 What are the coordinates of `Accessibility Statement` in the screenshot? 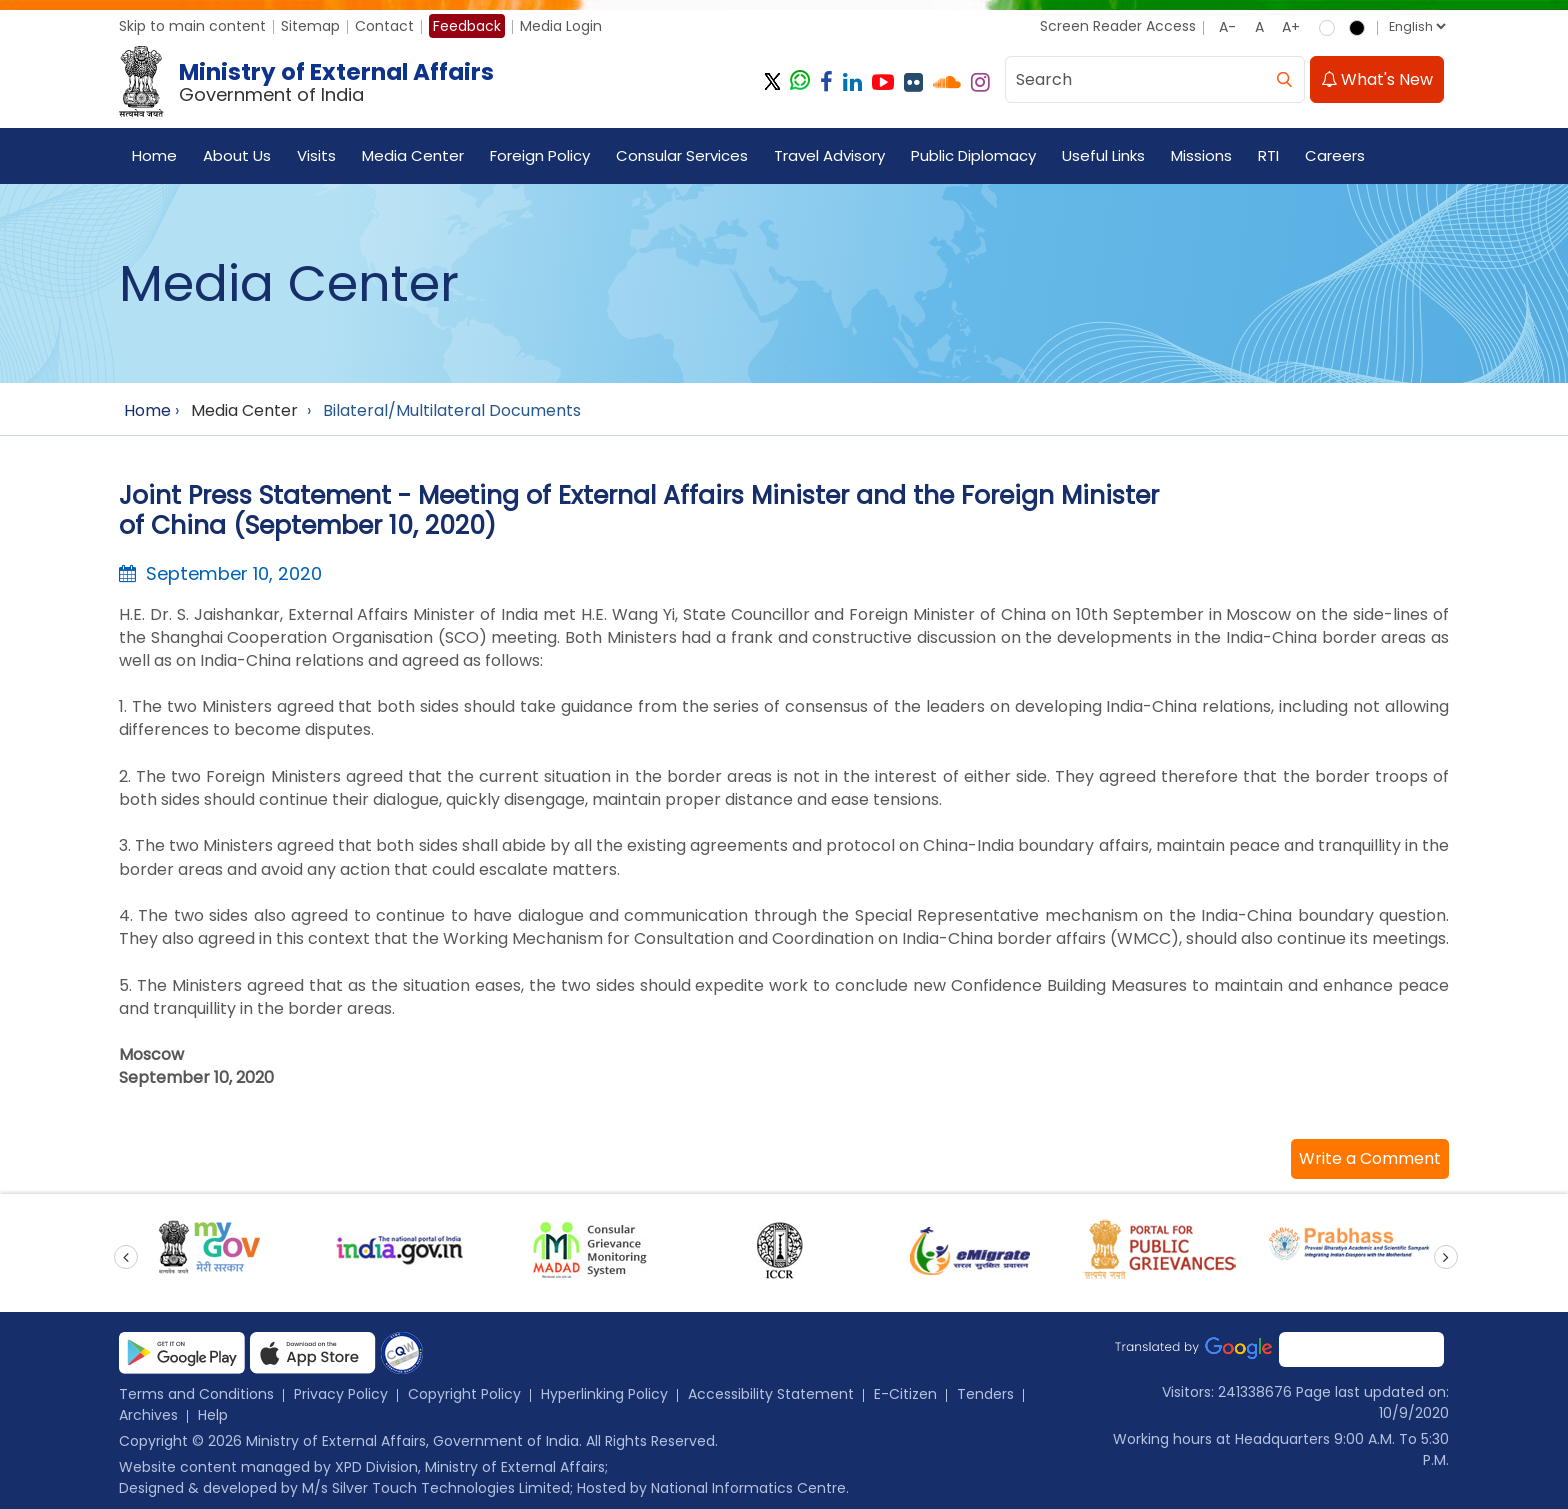 It's located at (771, 1394).